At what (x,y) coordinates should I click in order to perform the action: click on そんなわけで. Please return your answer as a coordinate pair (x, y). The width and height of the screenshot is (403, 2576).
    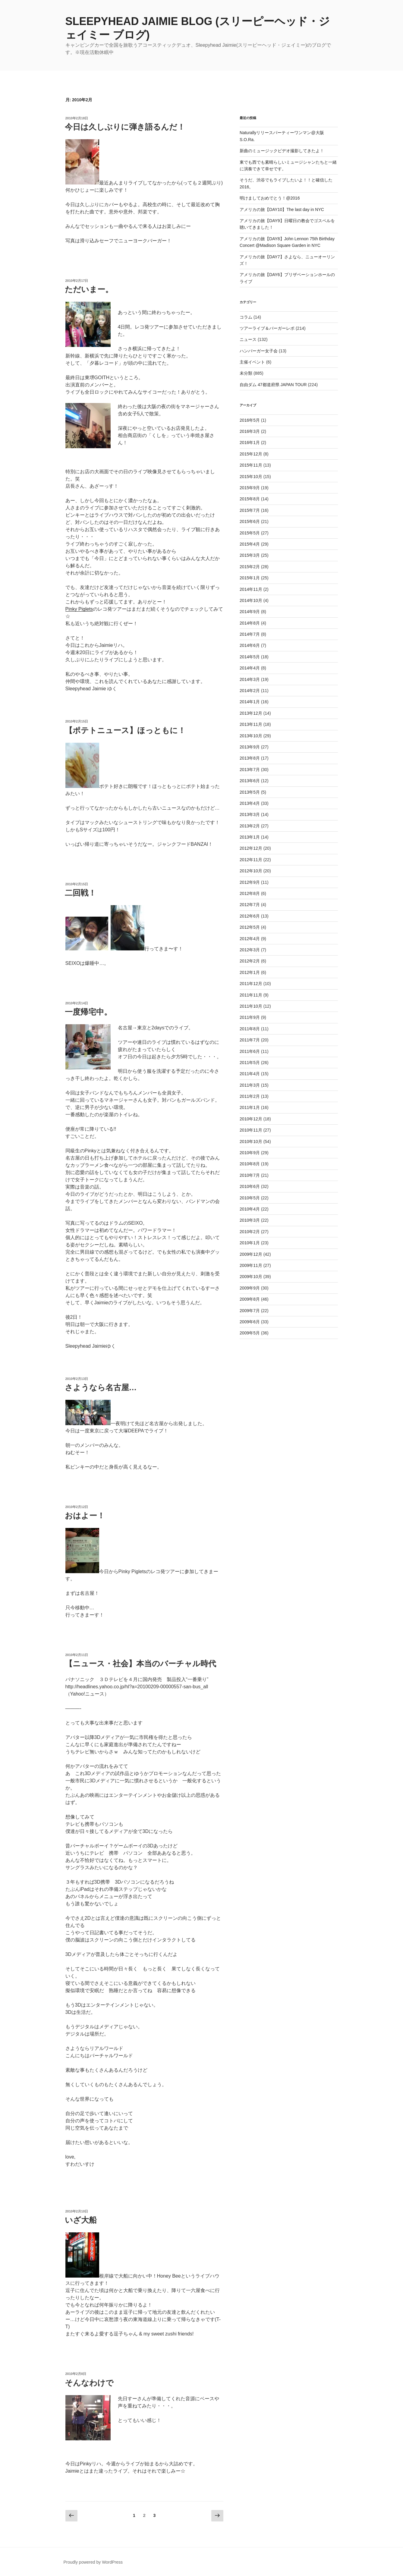
    Looking at the image, I should click on (89, 2382).